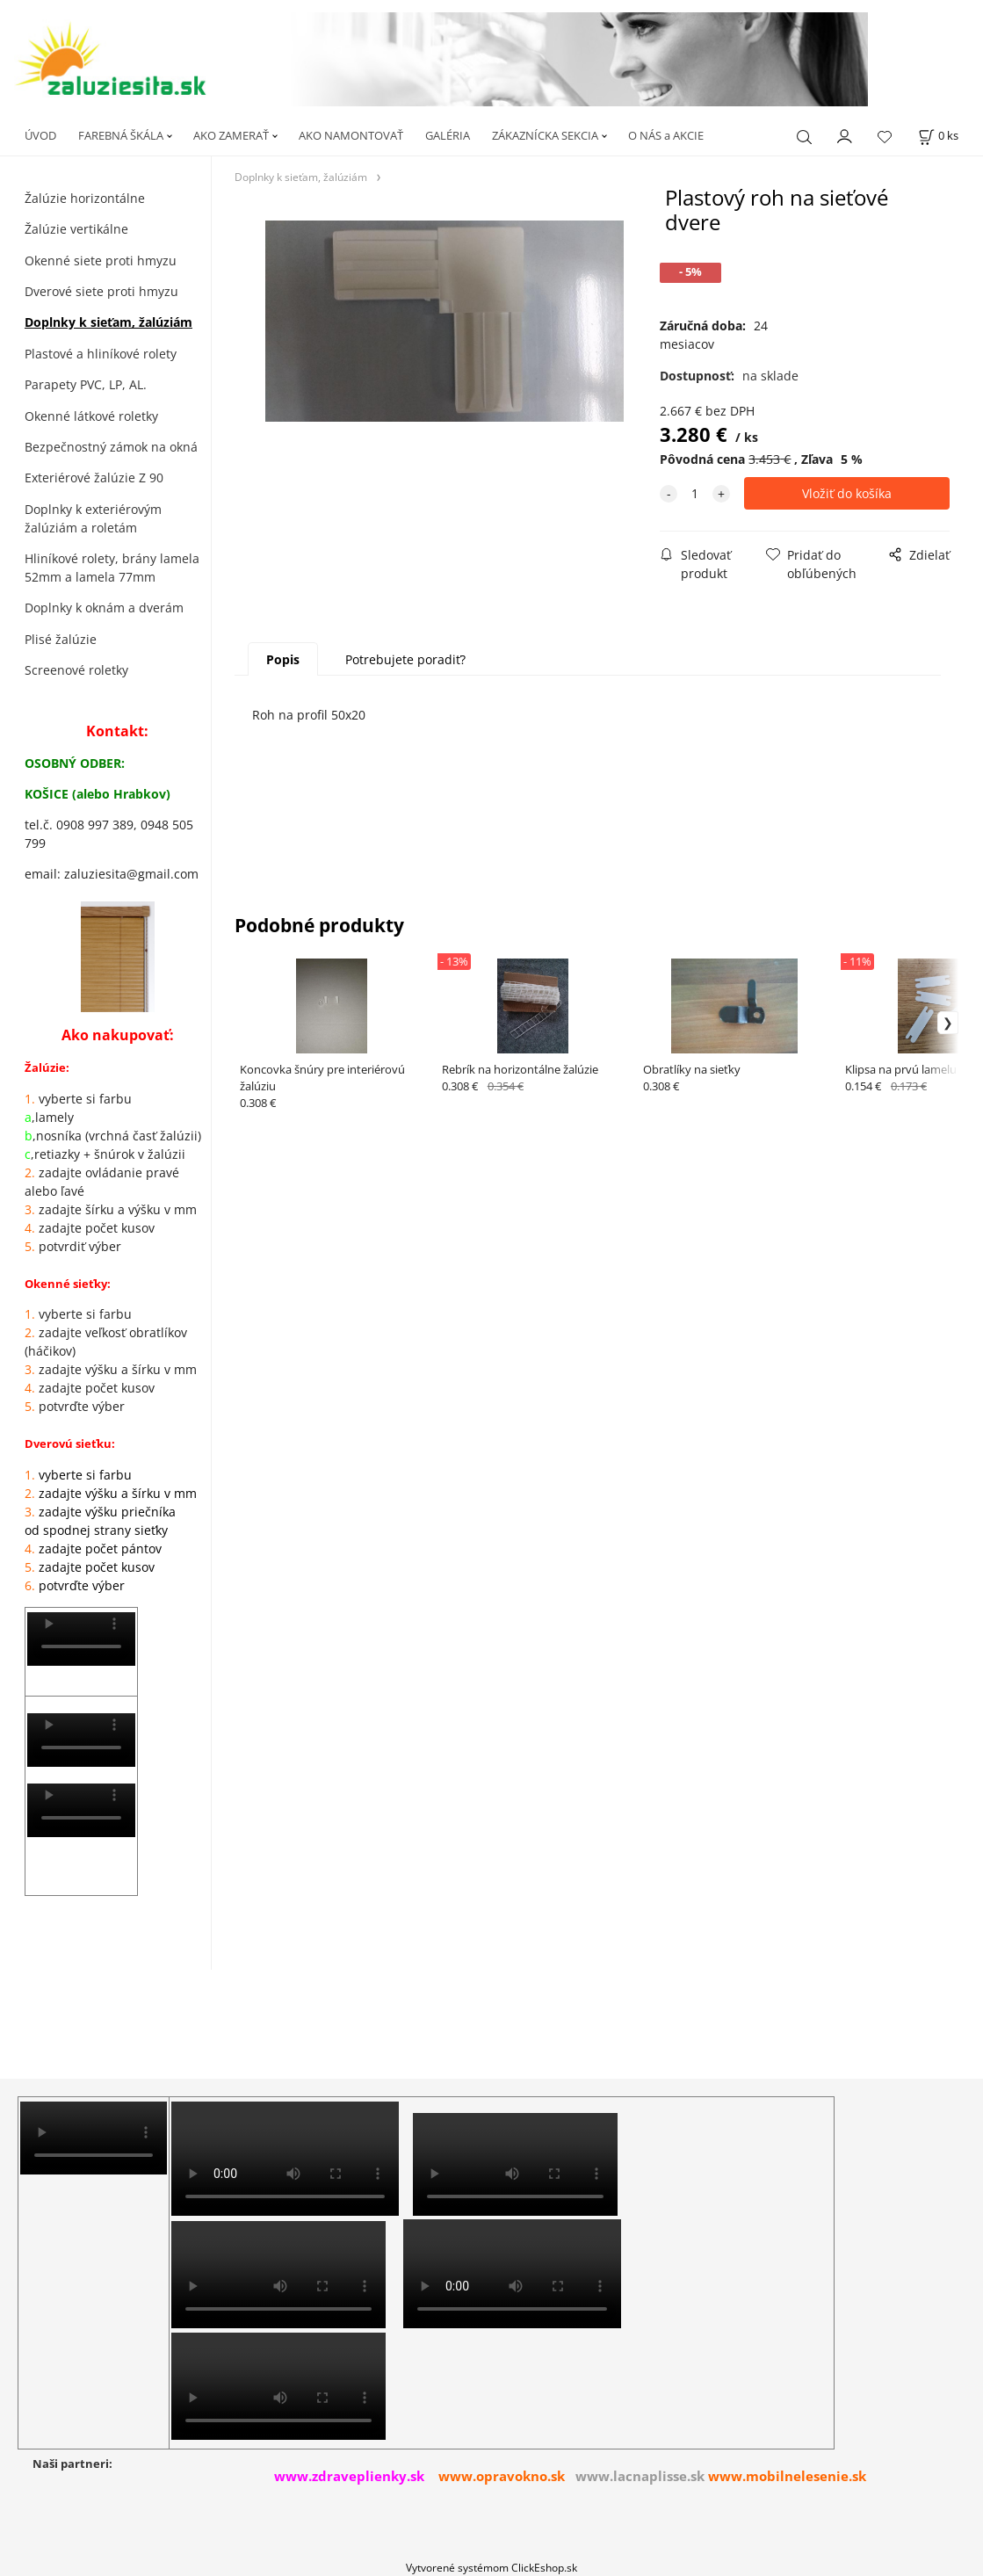  I want to click on Plisé žalúzie, so click(61, 639).